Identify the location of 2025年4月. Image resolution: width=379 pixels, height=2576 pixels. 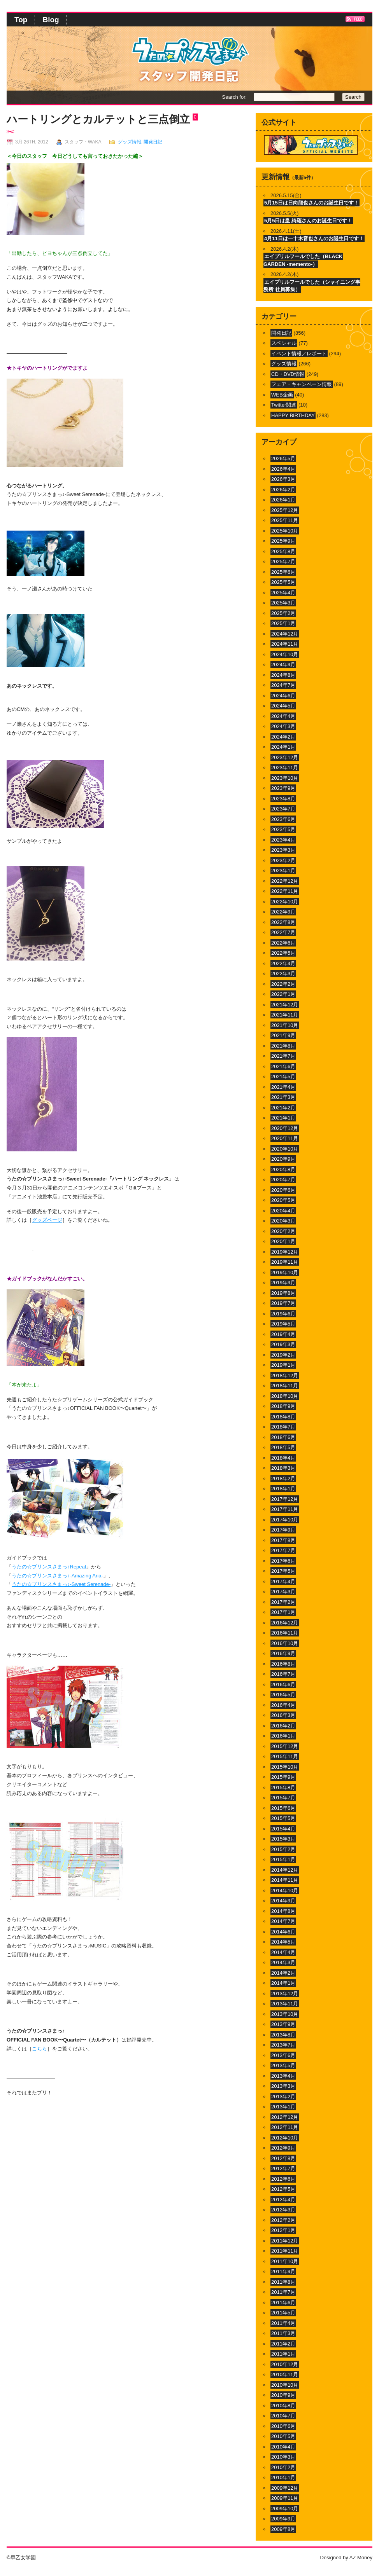
(283, 593).